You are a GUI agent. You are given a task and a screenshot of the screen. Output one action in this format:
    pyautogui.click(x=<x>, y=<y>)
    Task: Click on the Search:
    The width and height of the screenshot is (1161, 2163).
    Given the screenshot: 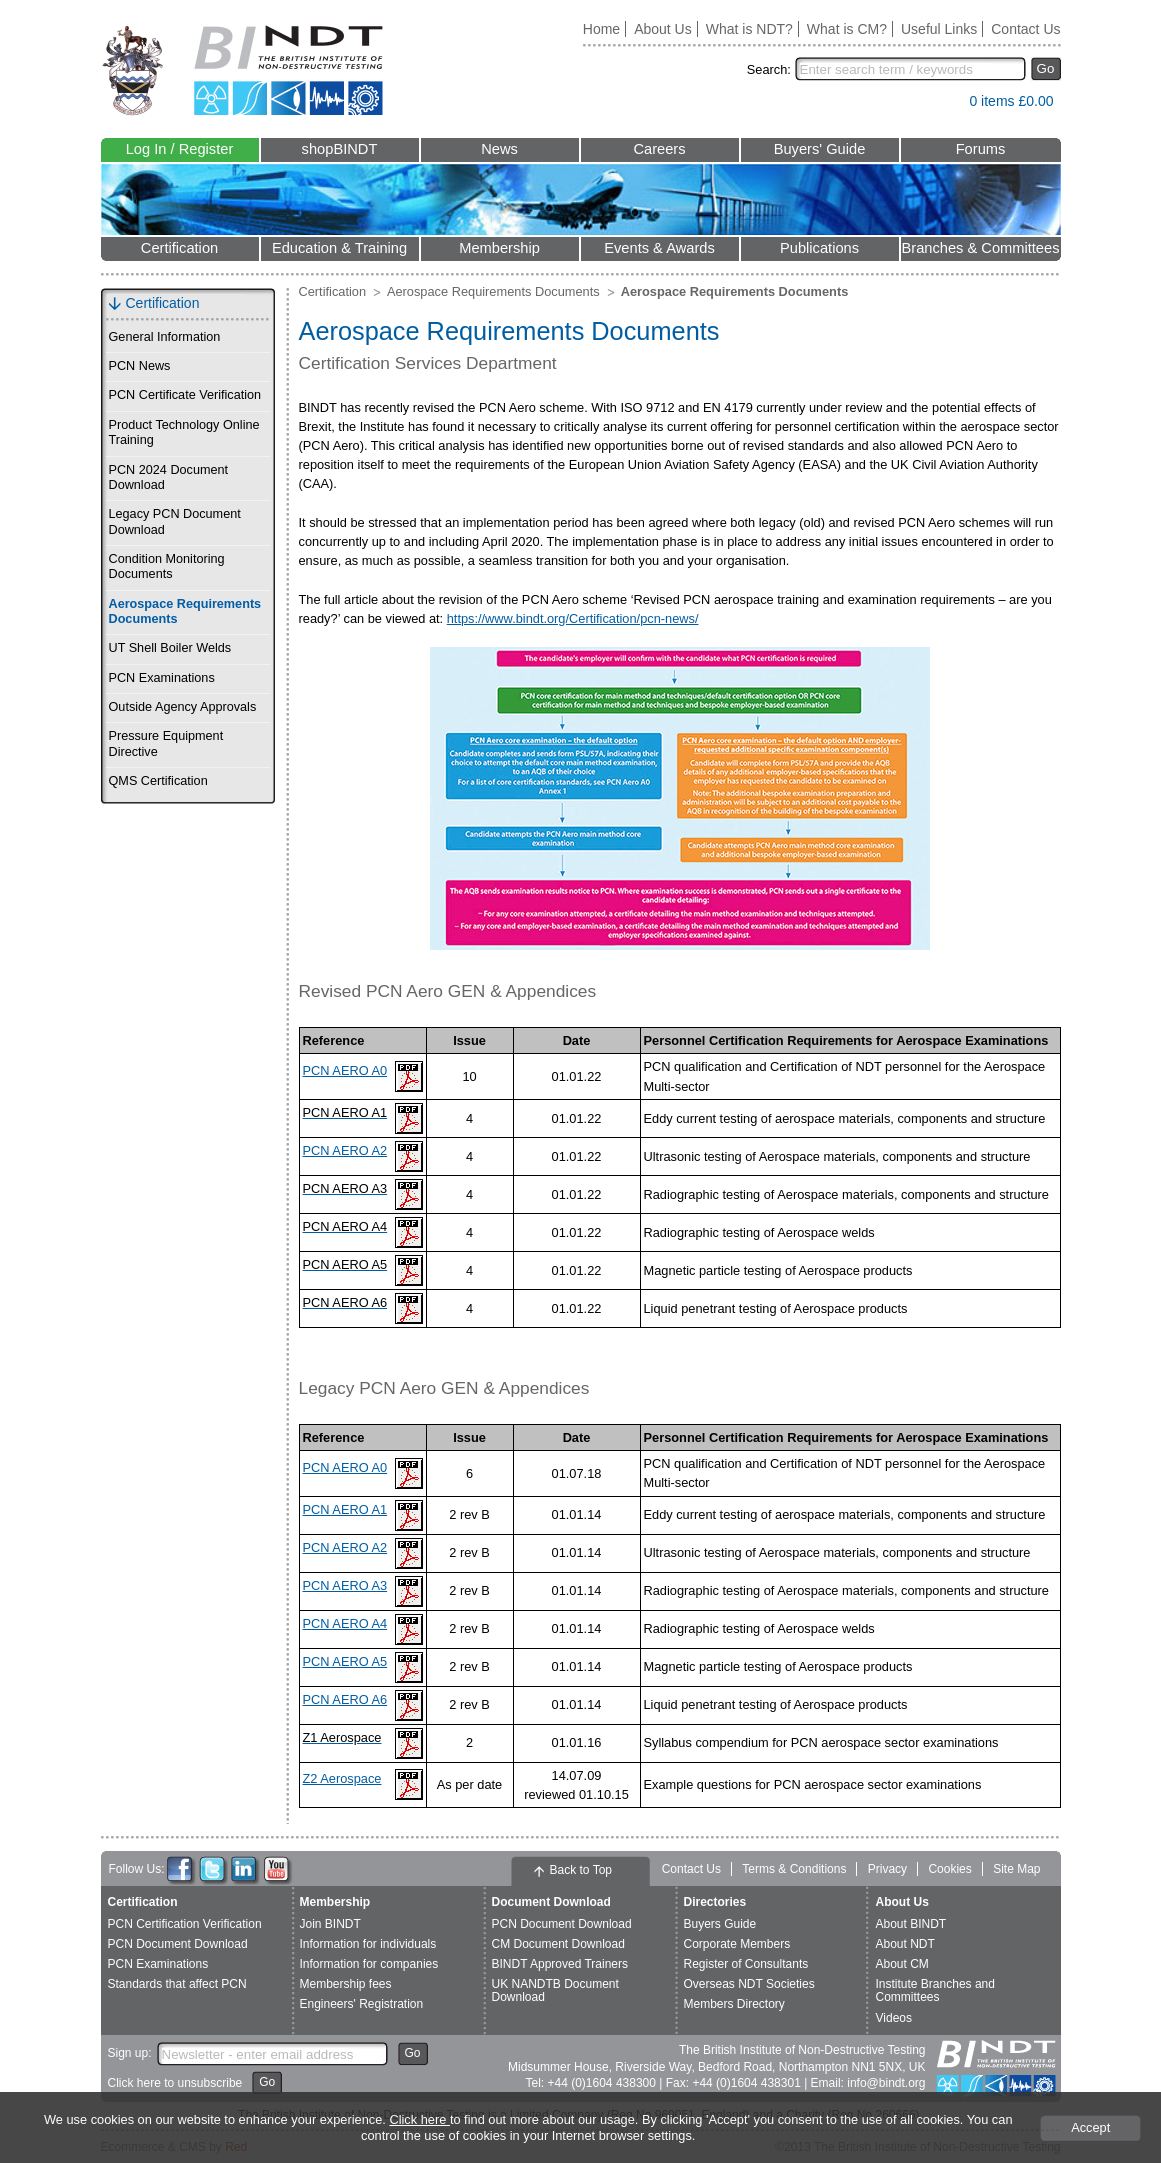 What is the action you would take?
    pyautogui.click(x=769, y=69)
    